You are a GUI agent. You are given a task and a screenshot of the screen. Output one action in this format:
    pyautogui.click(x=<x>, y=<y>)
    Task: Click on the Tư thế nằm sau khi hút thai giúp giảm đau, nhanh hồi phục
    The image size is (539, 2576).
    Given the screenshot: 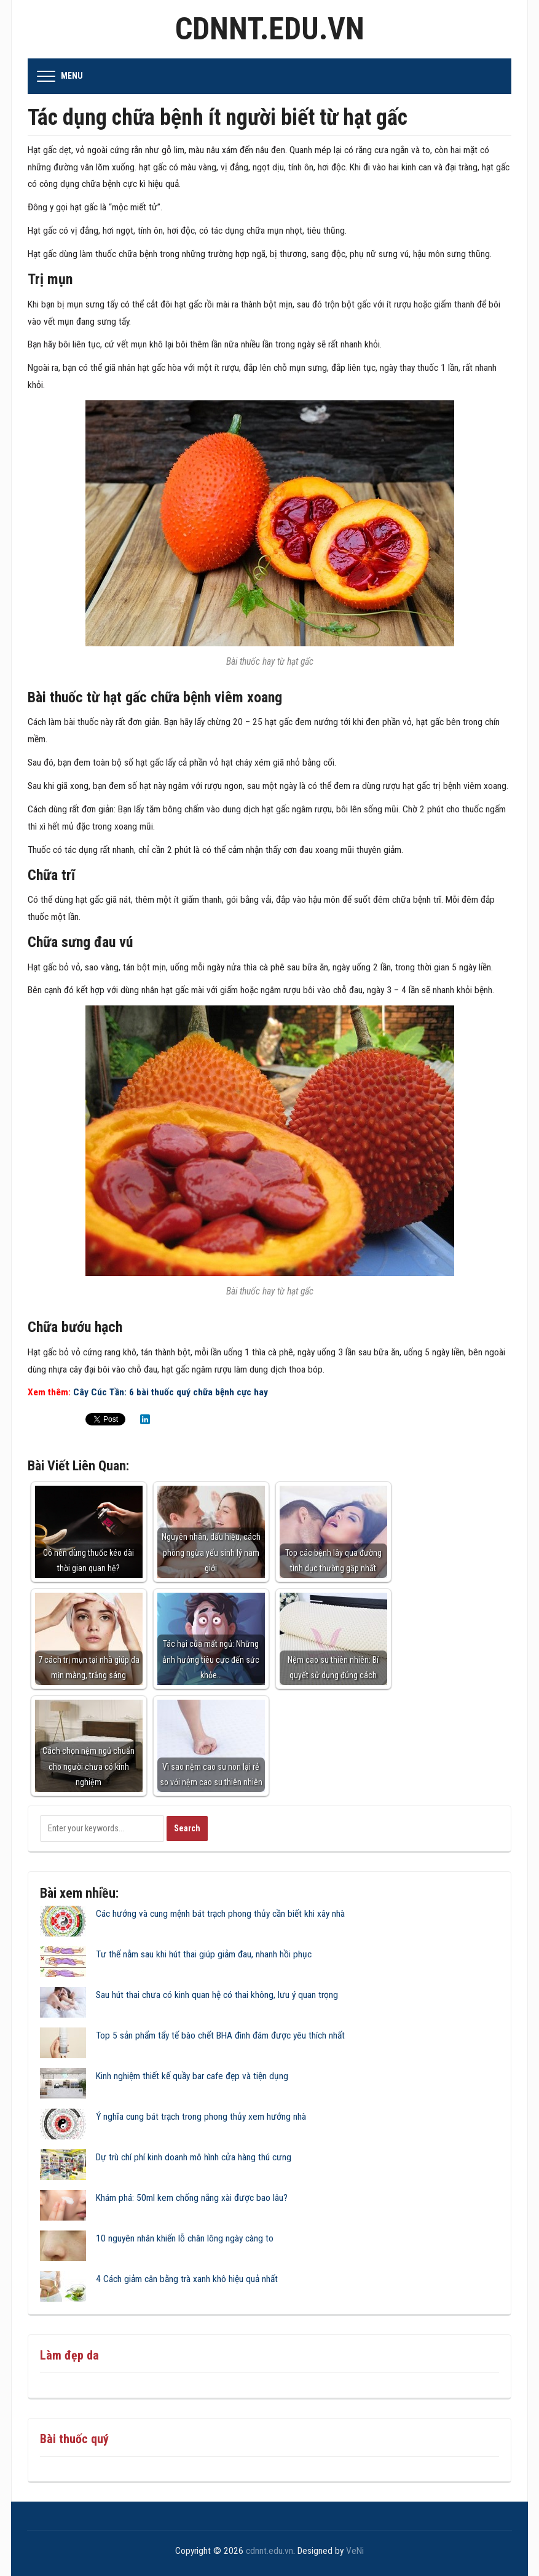 What is the action you would take?
    pyautogui.click(x=204, y=1954)
    